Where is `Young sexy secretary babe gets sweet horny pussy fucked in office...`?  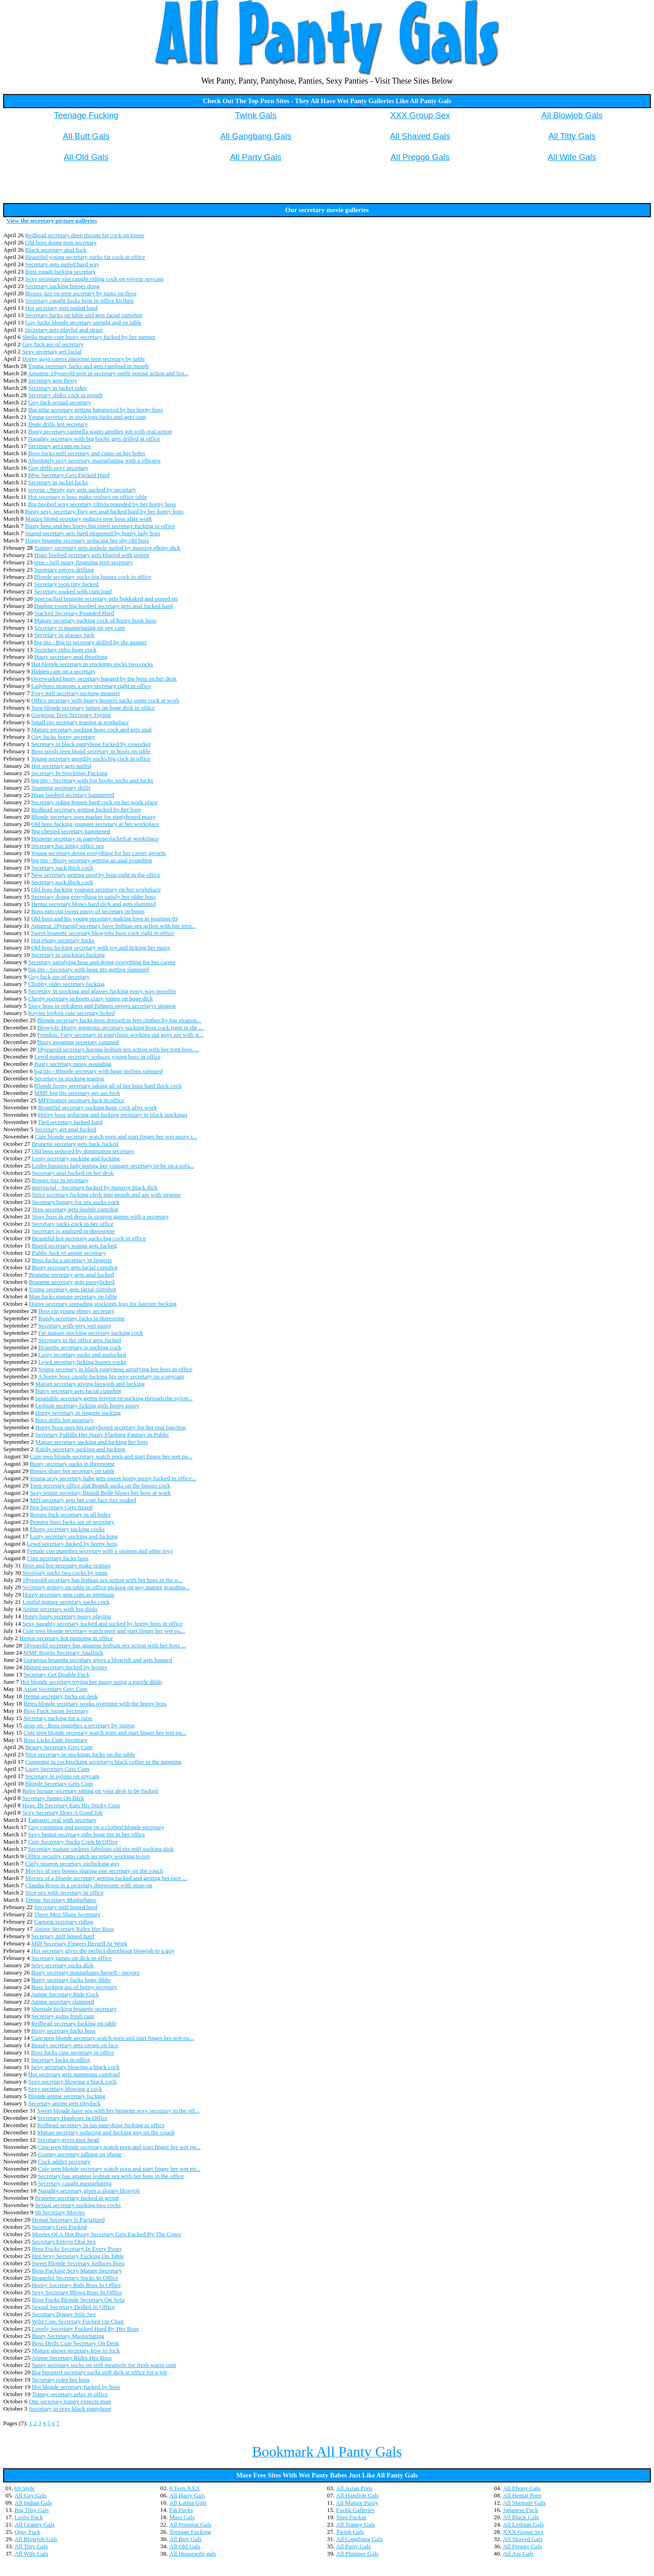 Young sexy secretary babe gets sweet horny pussy fucked in office... is located at coordinates (113, 1478).